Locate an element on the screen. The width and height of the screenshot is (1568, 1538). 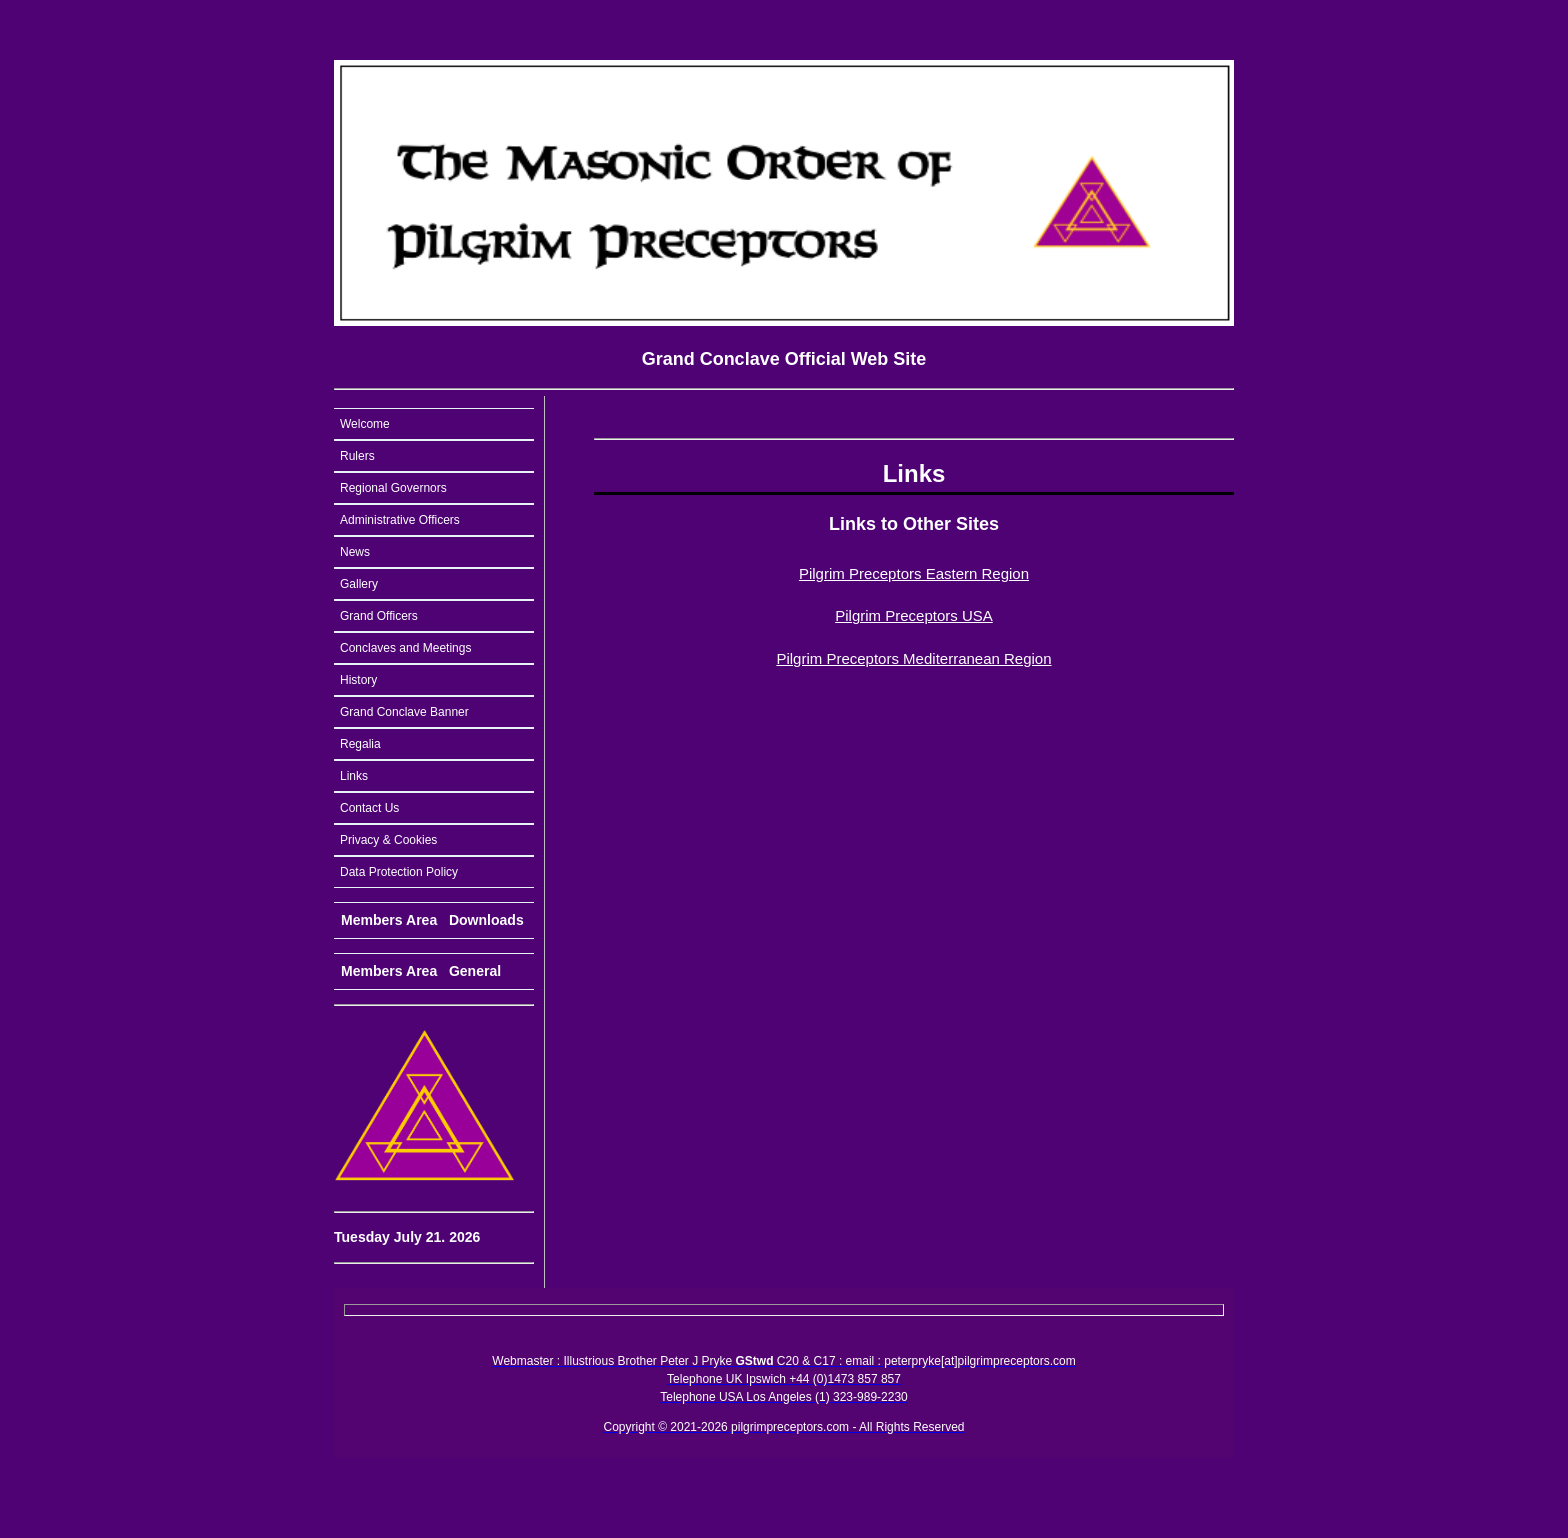
Grand Officers is located at coordinates (379, 616).